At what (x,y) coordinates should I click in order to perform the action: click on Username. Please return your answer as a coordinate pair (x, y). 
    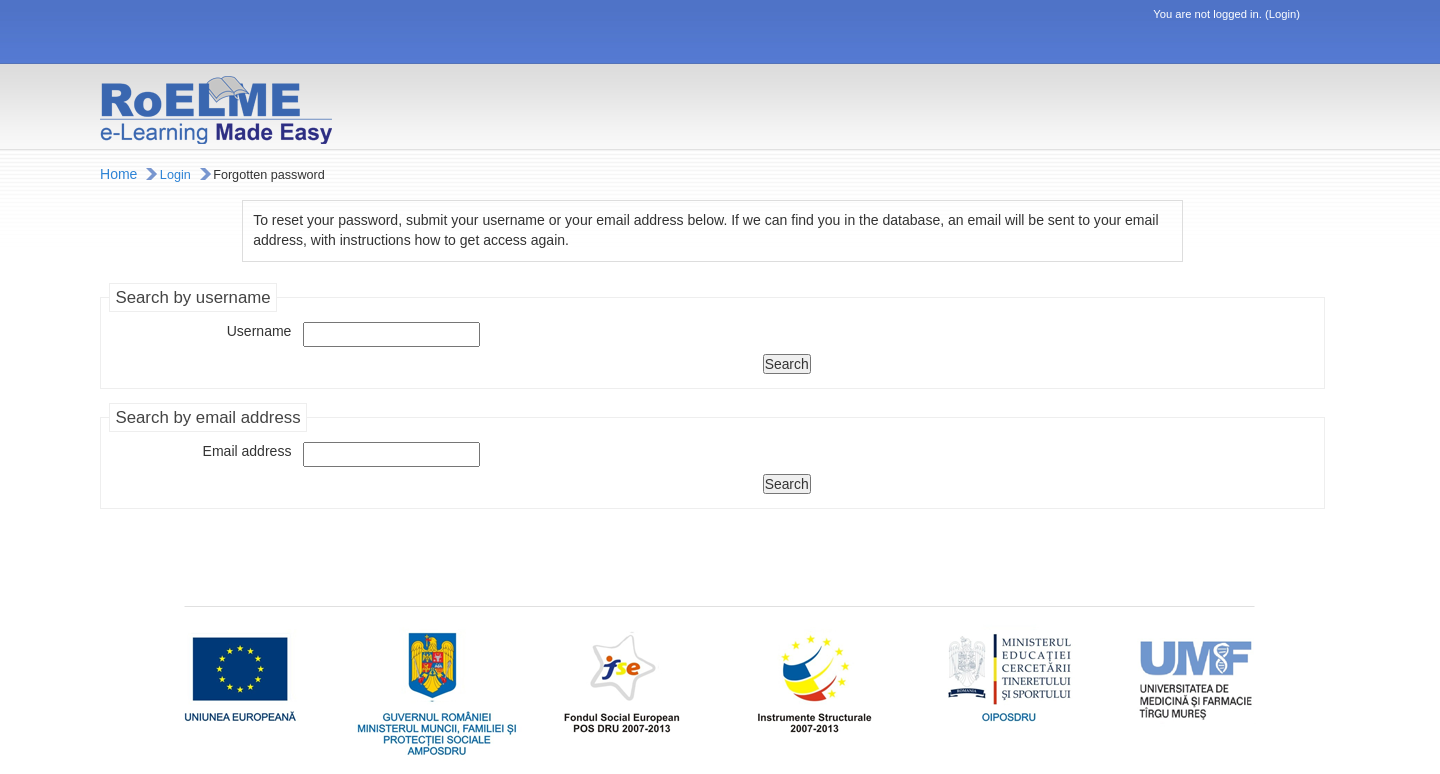
    Looking at the image, I should click on (259, 331).